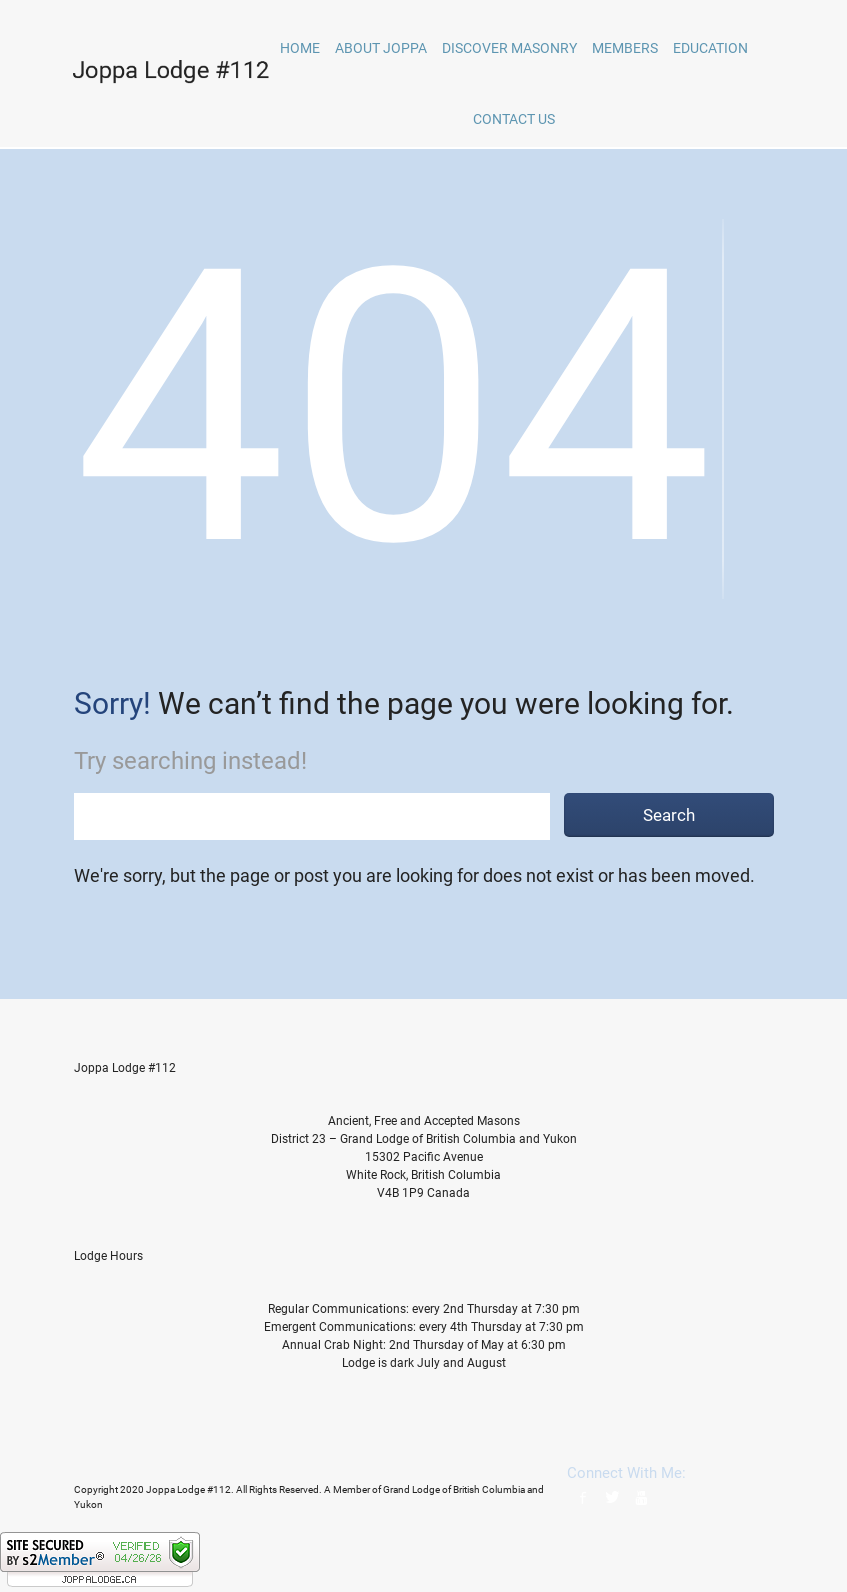 Image resolution: width=847 pixels, height=1592 pixels. What do you see at coordinates (514, 119) in the screenshot?
I see `Contact Us` at bounding box center [514, 119].